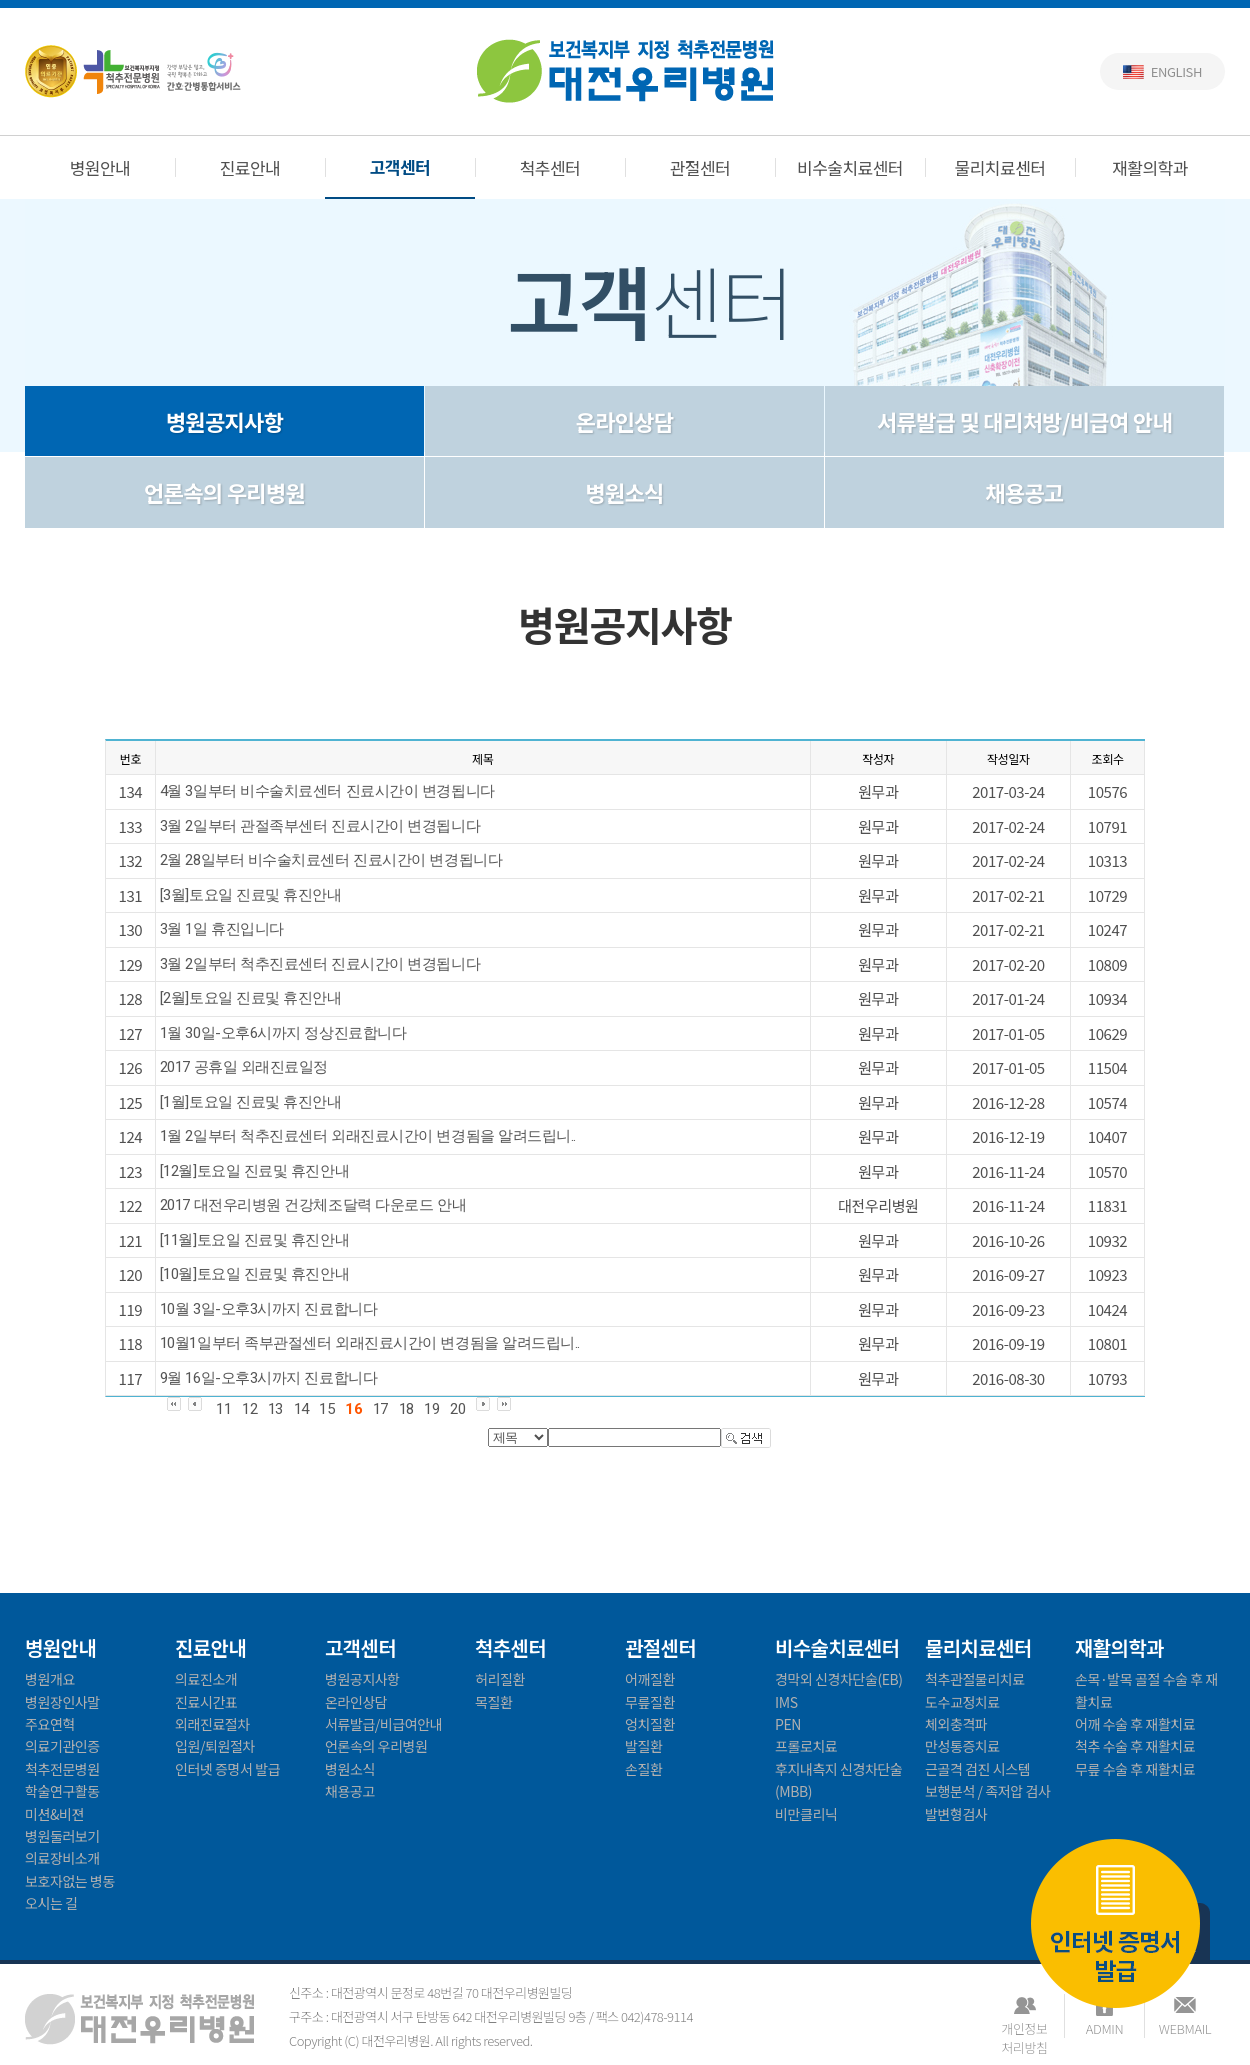 The width and height of the screenshot is (1250, 2065). What do you see at coordinates (962, 1702) in the screenshot?
I see `도수교정치료` at bounding box center [962, 1702].